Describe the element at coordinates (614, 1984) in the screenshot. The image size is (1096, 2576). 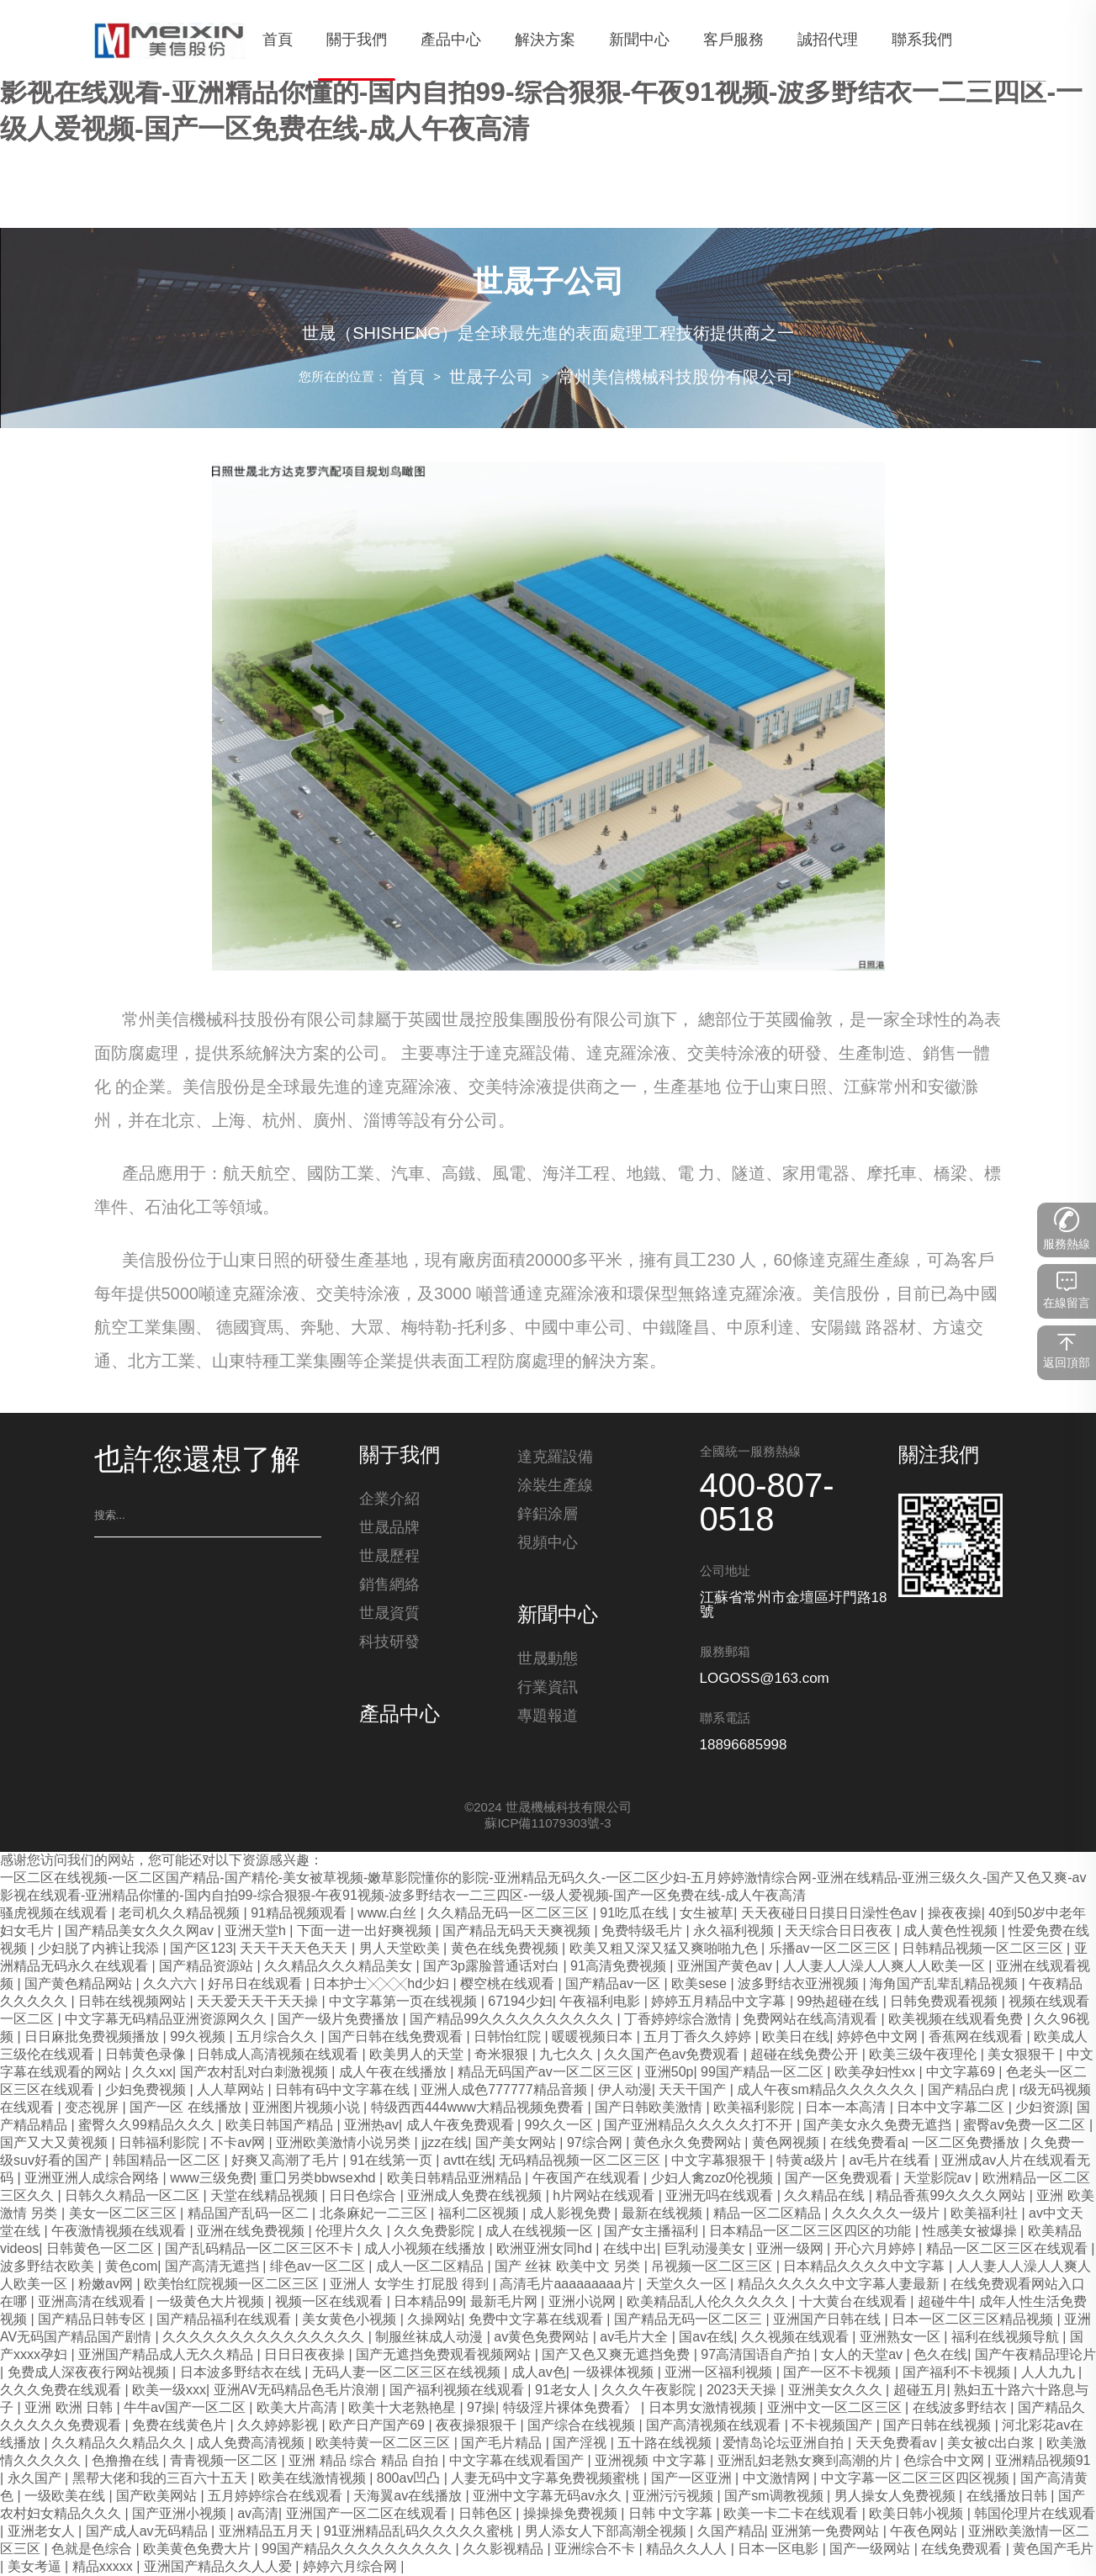
I see `国产精品av一区` at that location.